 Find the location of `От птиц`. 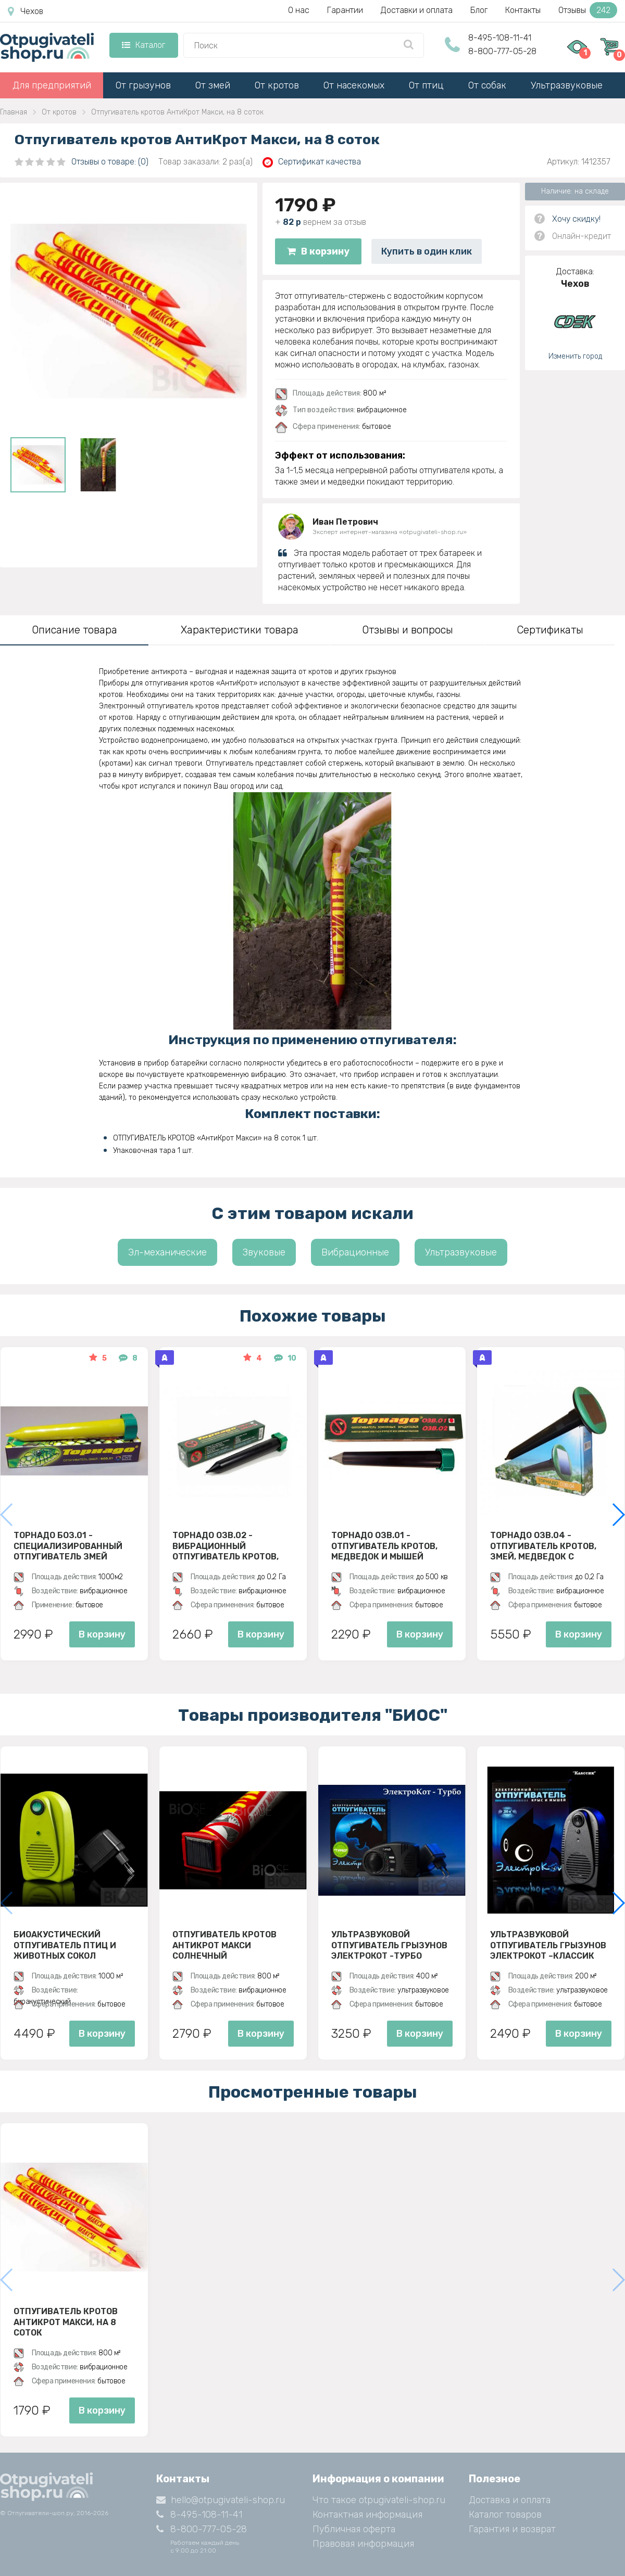

От птиц is located at coordinates (426, 85).